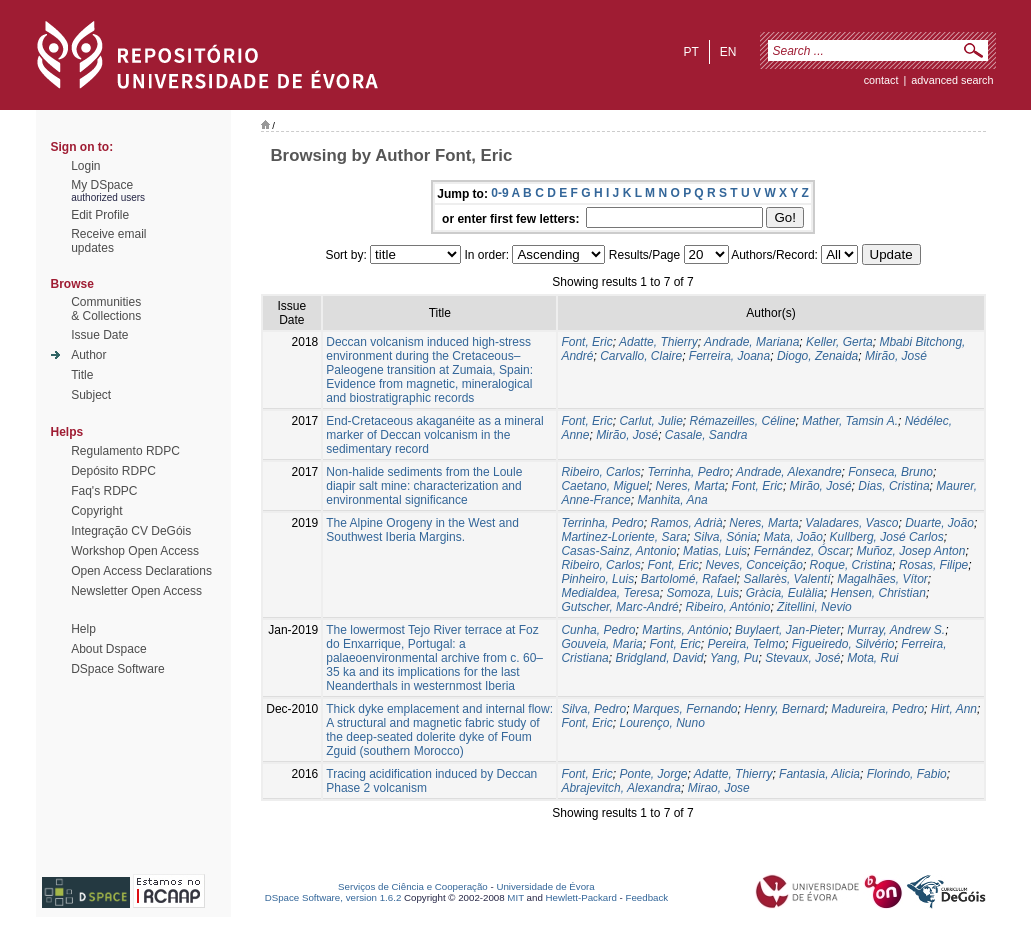 Image resolution: width=1031 pixels, height=947 pixels. I want to click on Copyright, so click(96, 511).